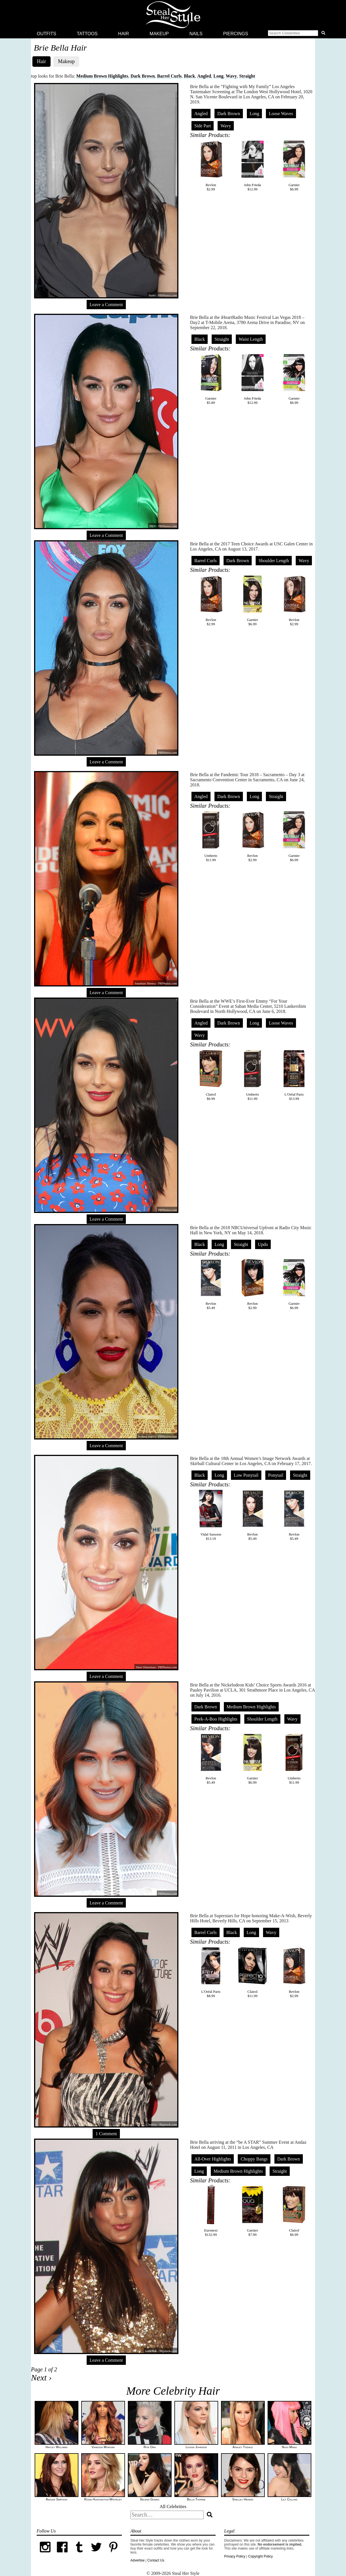 The height and width of the screenshot is (2576, 346). Describe the element at coordinates (210, 1075) in the screenshot. I see `Clairol$6.99` at that location.